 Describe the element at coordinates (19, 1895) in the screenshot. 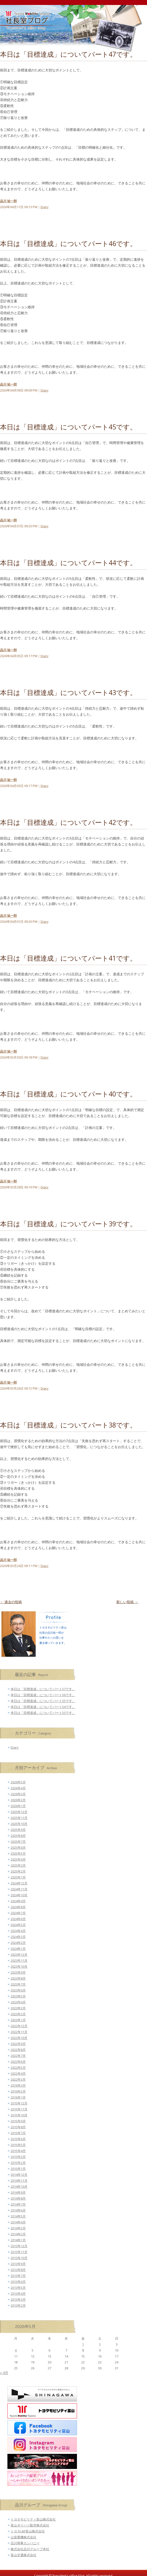

I see `2024年10月` at that location.